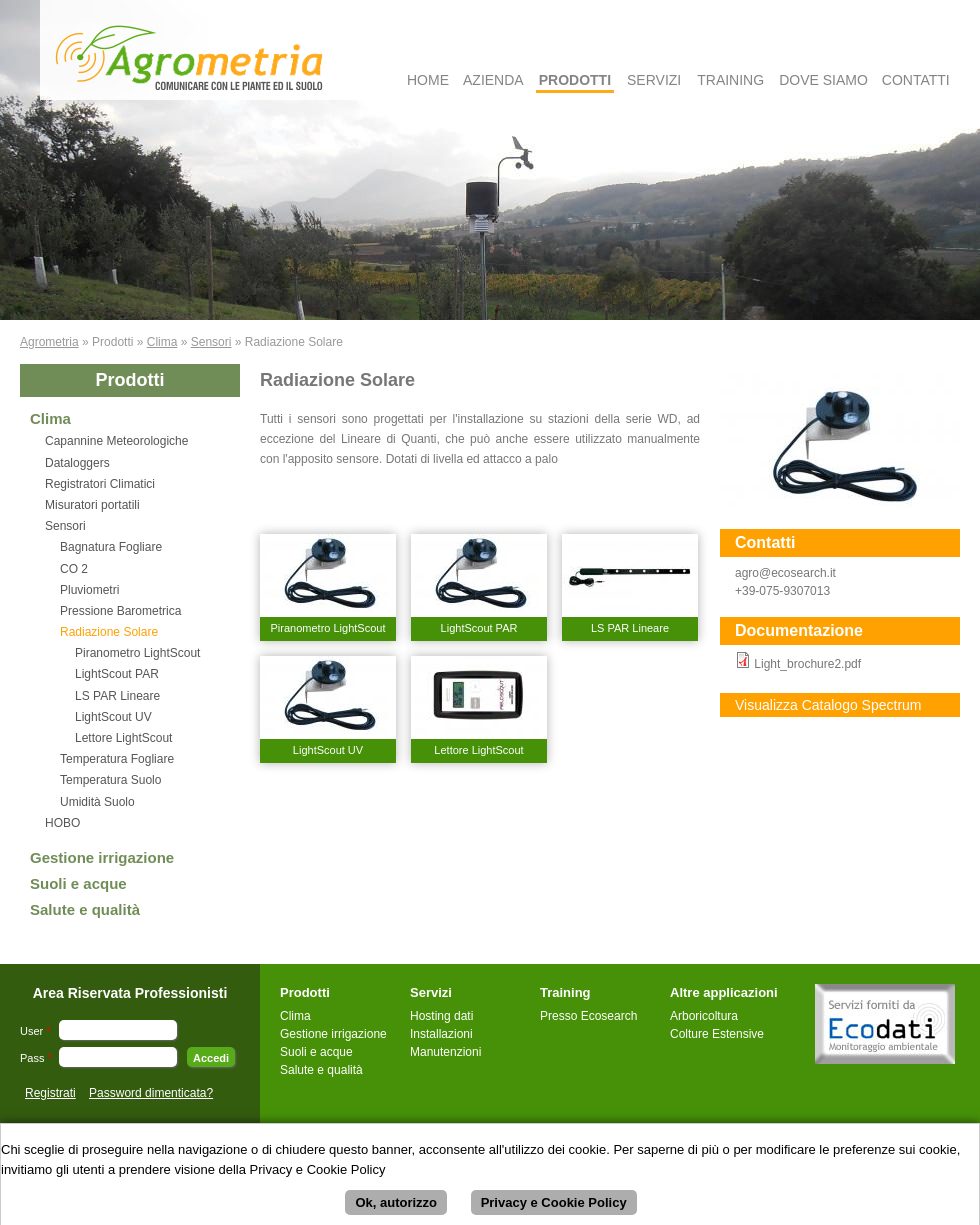 This screenshot has height=1225, width=980. I want to click on Home, so click(428, 80).